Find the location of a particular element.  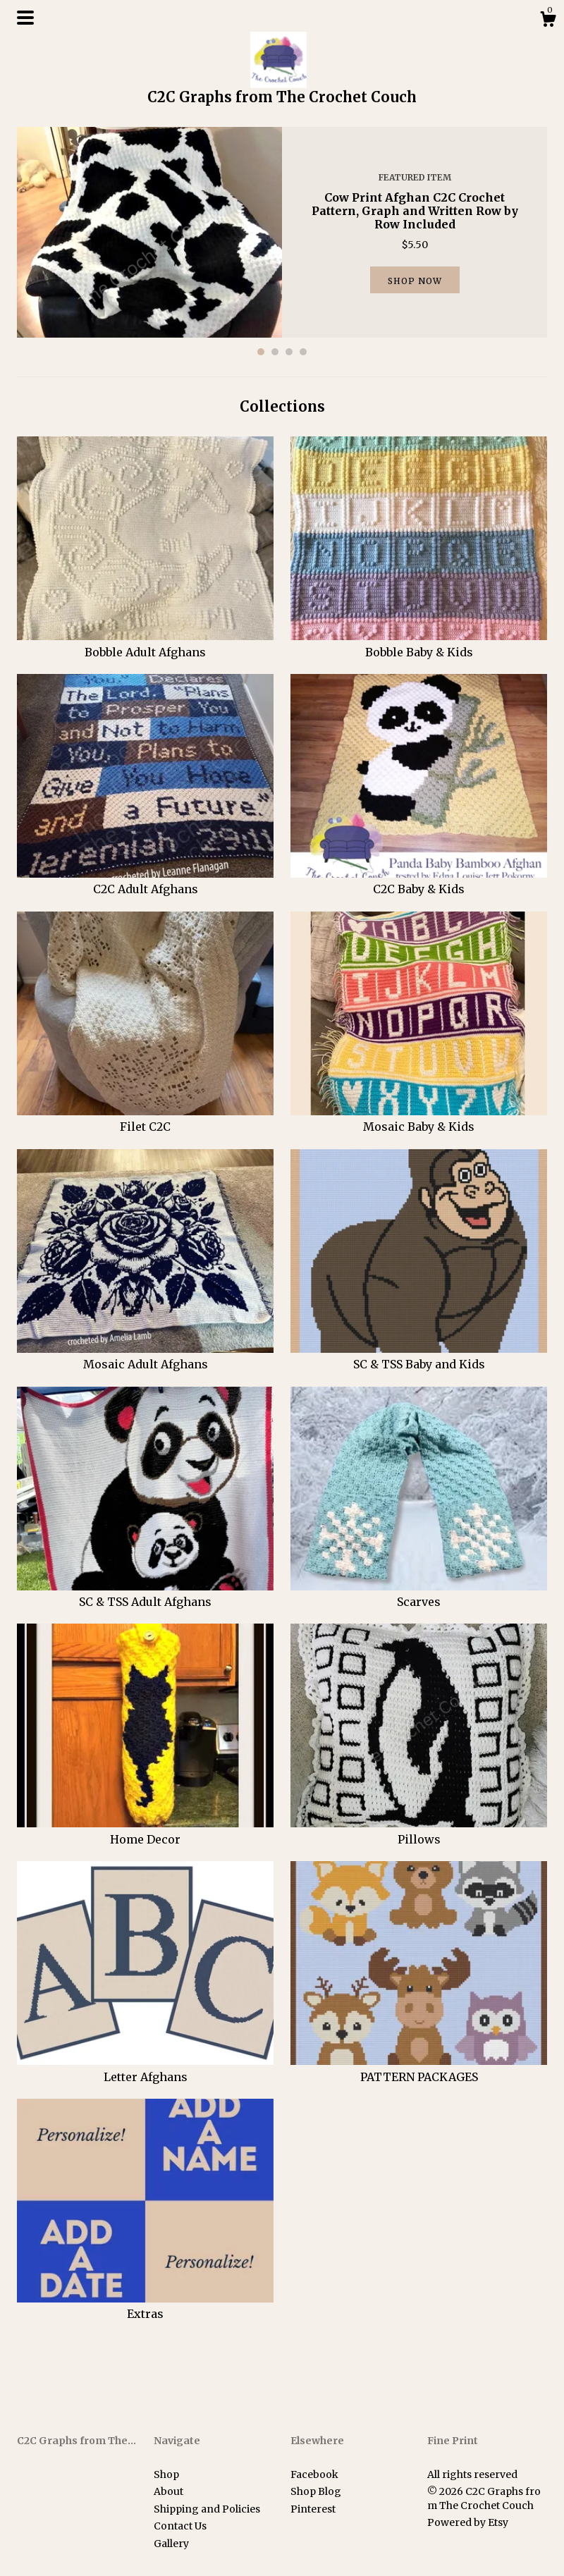

Extras is located at coordinates (145, 2306).